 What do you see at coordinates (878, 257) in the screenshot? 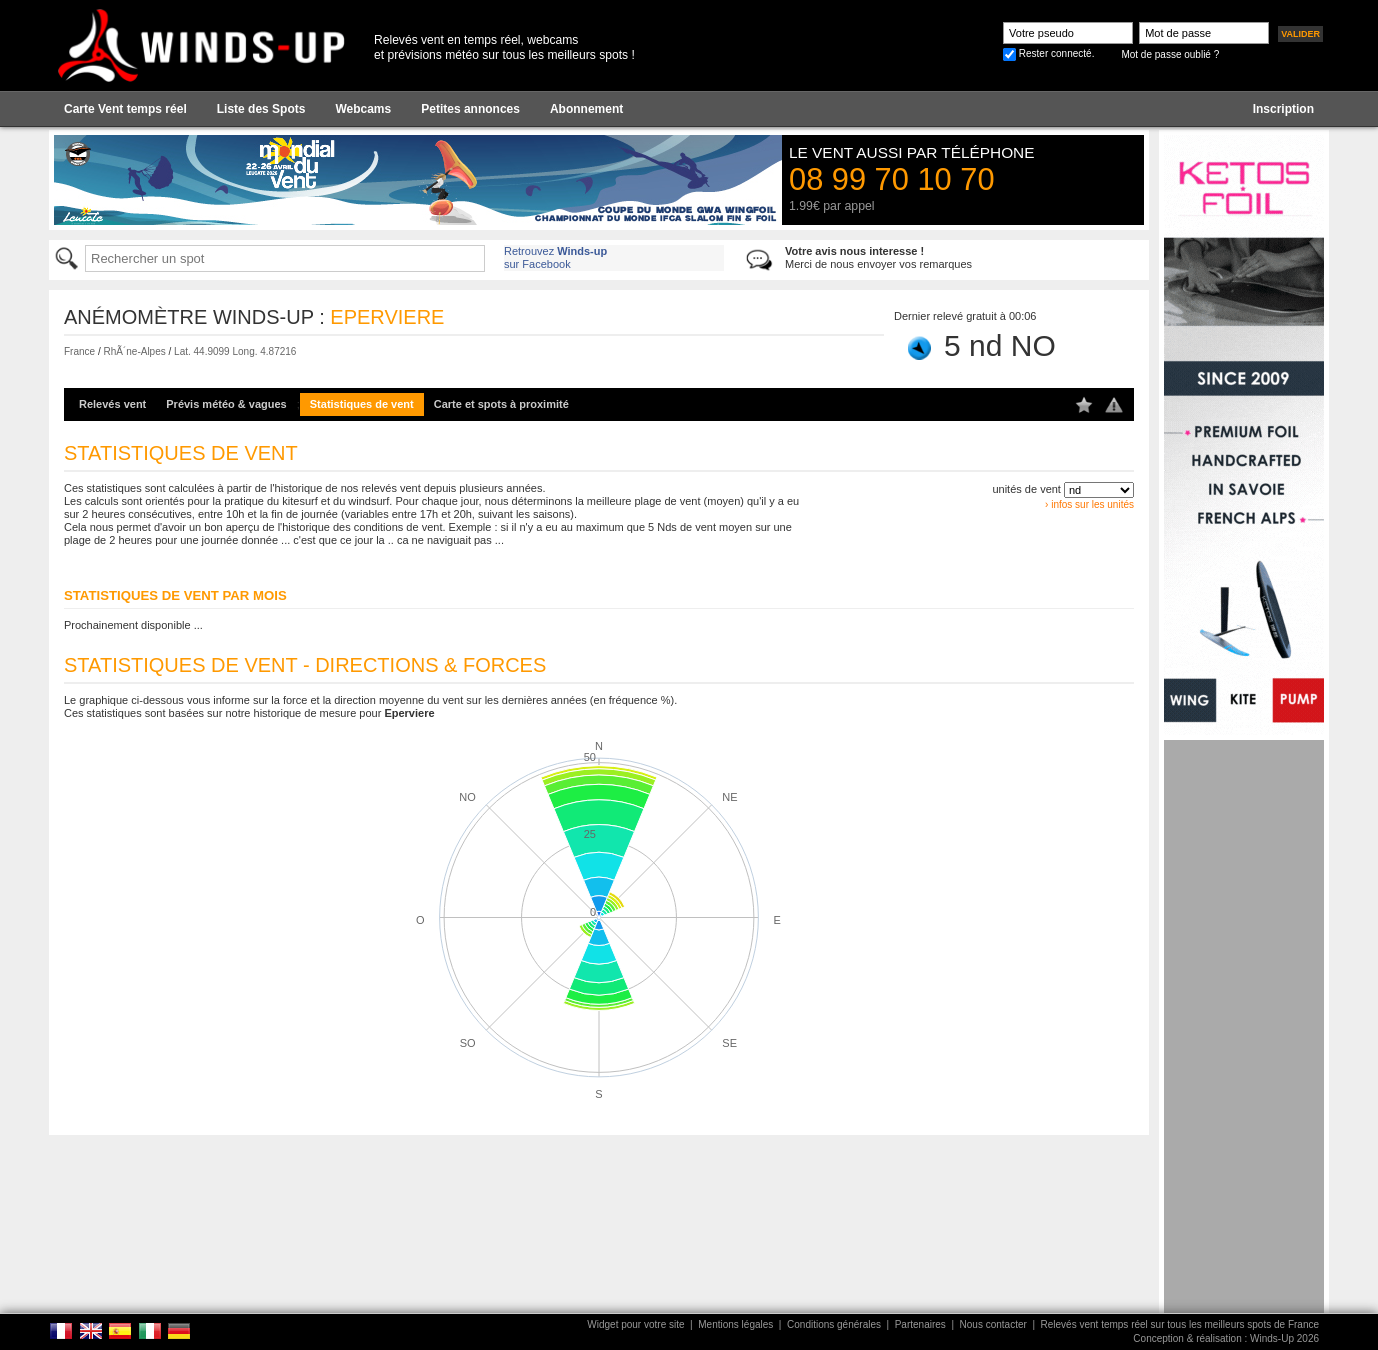
I see `Merci de nous envoyer vos remarques` at bounding box center [878, 257].